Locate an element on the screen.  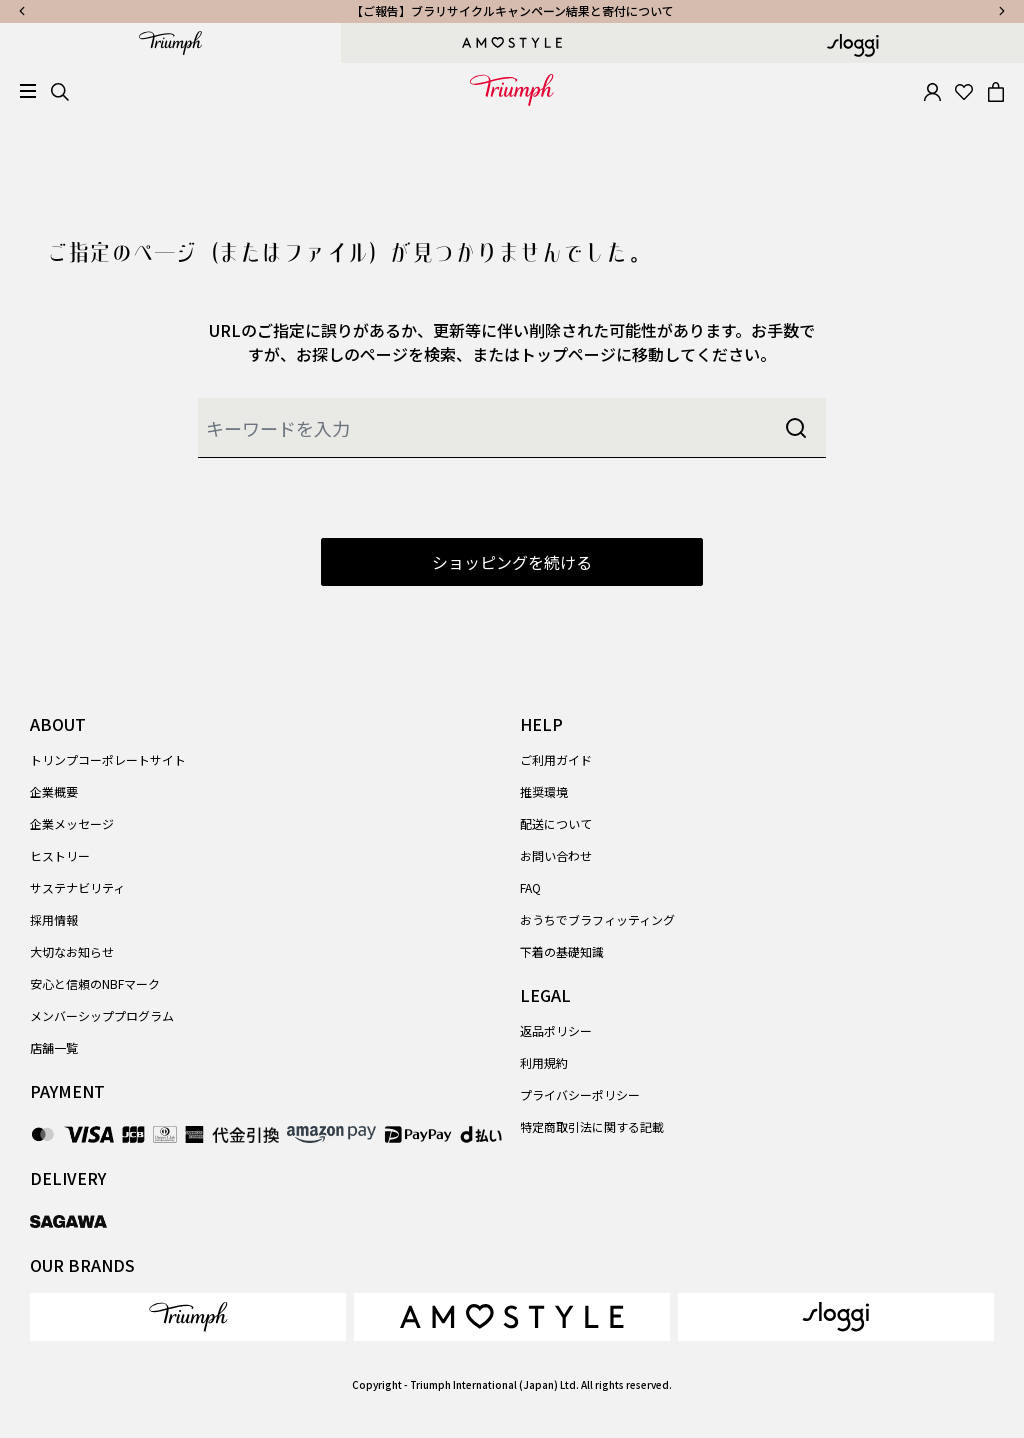
サステナビリティ is located at coordinates (77, 887).